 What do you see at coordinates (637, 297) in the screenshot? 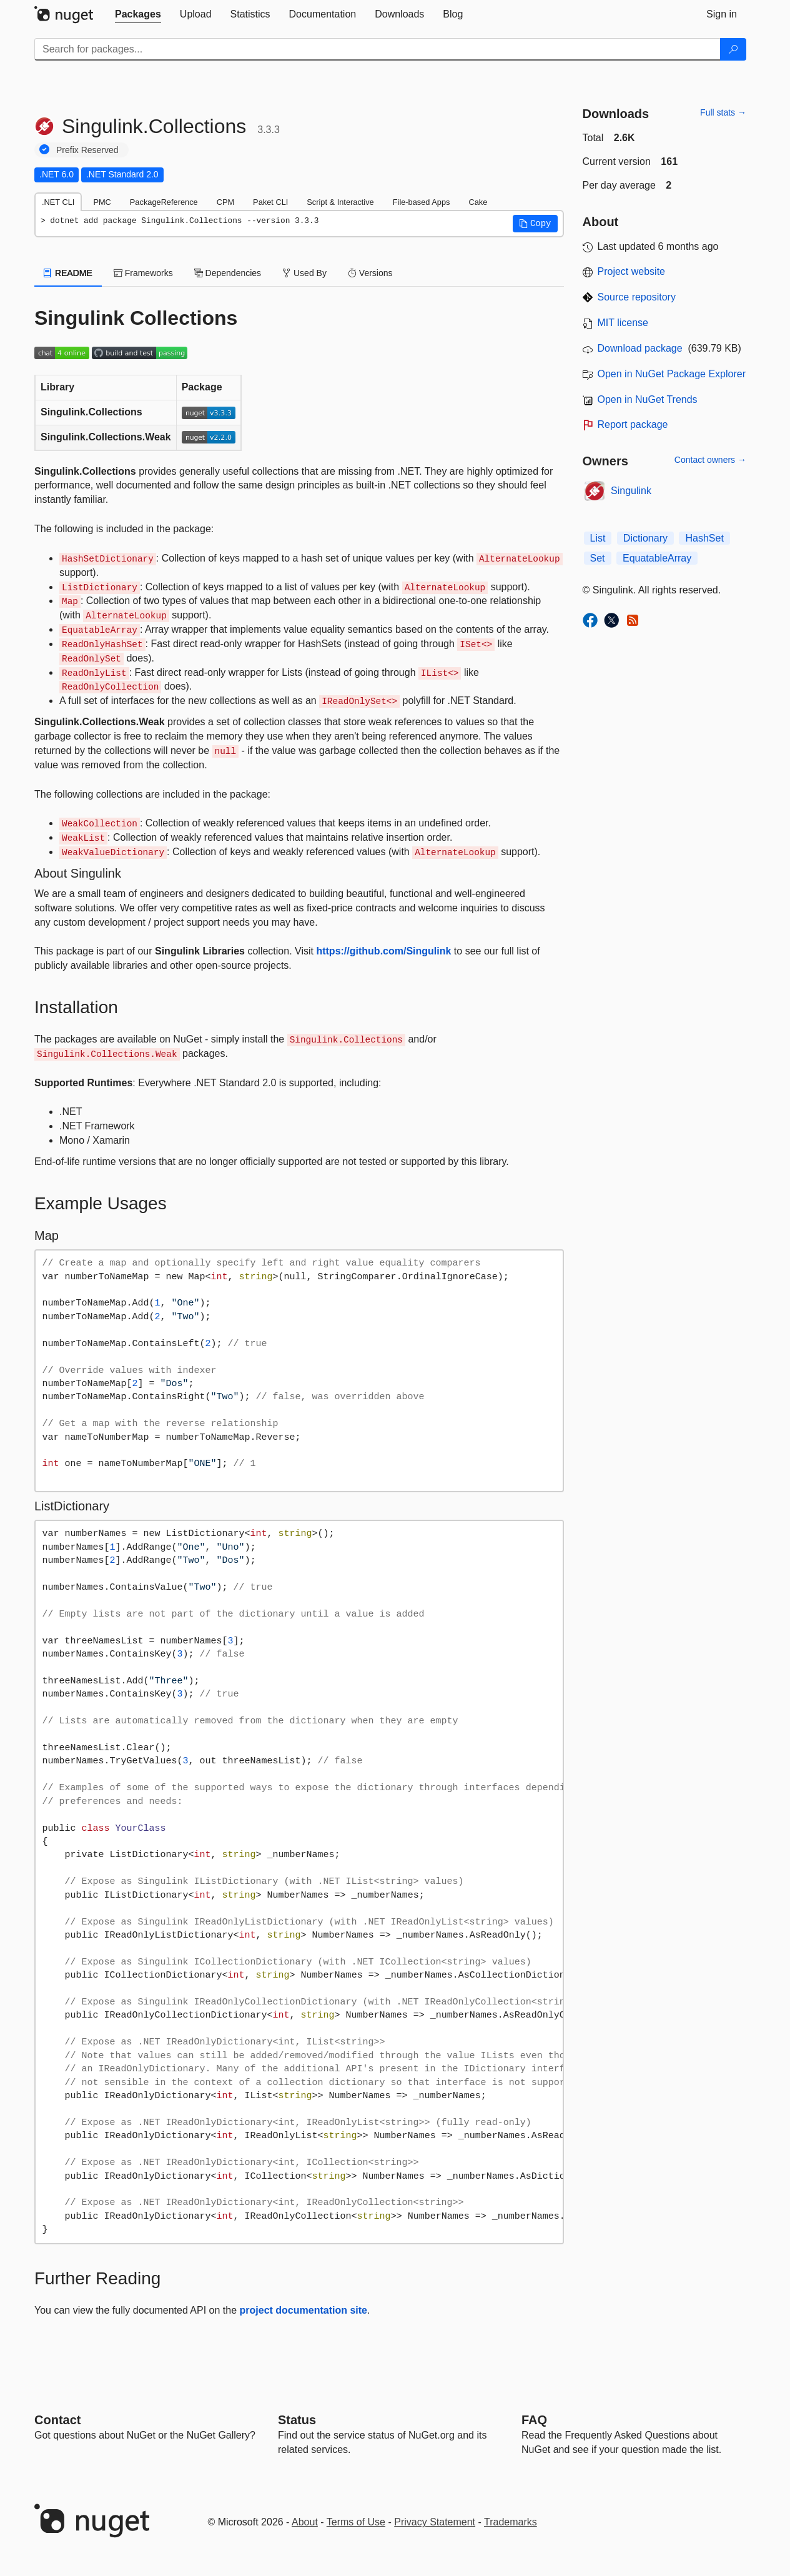
I see `Source repository` at bounding box center [637, 297].